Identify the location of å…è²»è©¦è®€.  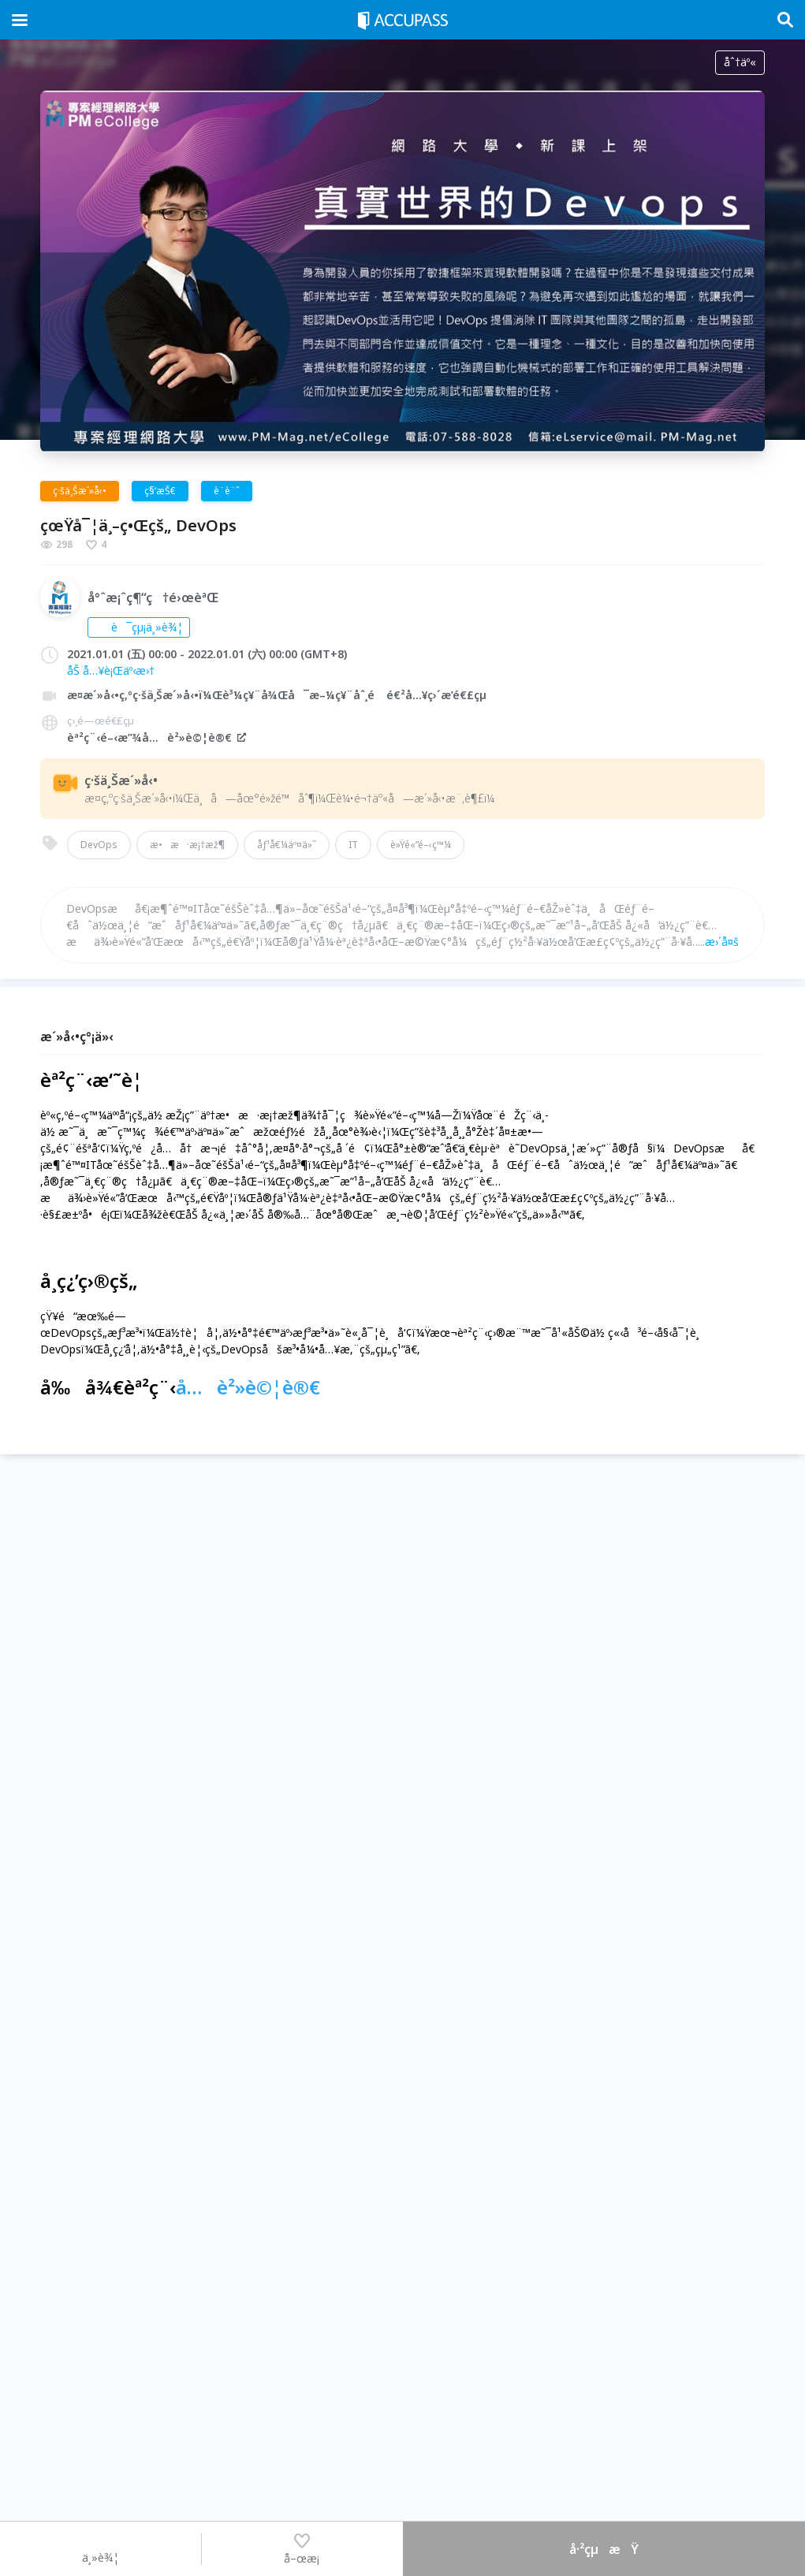
(248, 1387).